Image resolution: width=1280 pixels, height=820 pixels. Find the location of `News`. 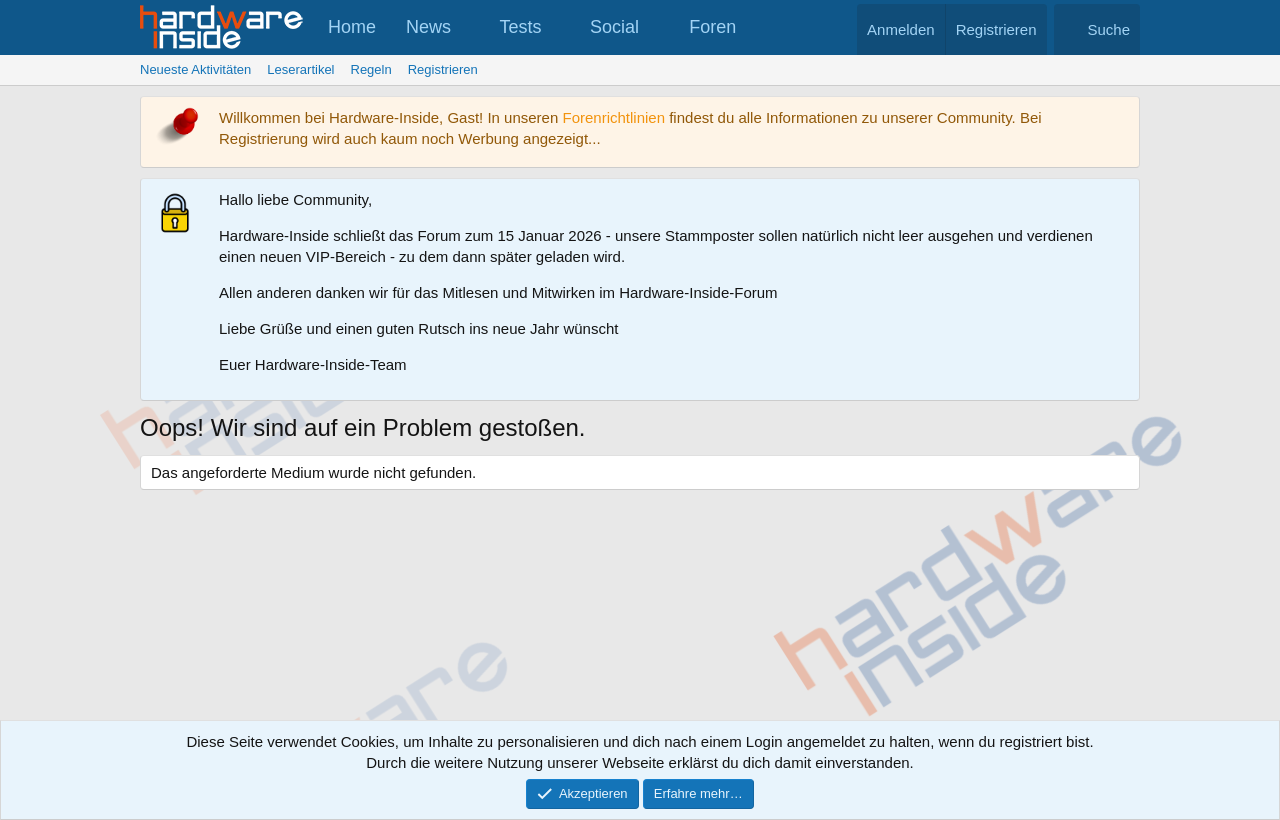

News is located at coordinates (428, 27).